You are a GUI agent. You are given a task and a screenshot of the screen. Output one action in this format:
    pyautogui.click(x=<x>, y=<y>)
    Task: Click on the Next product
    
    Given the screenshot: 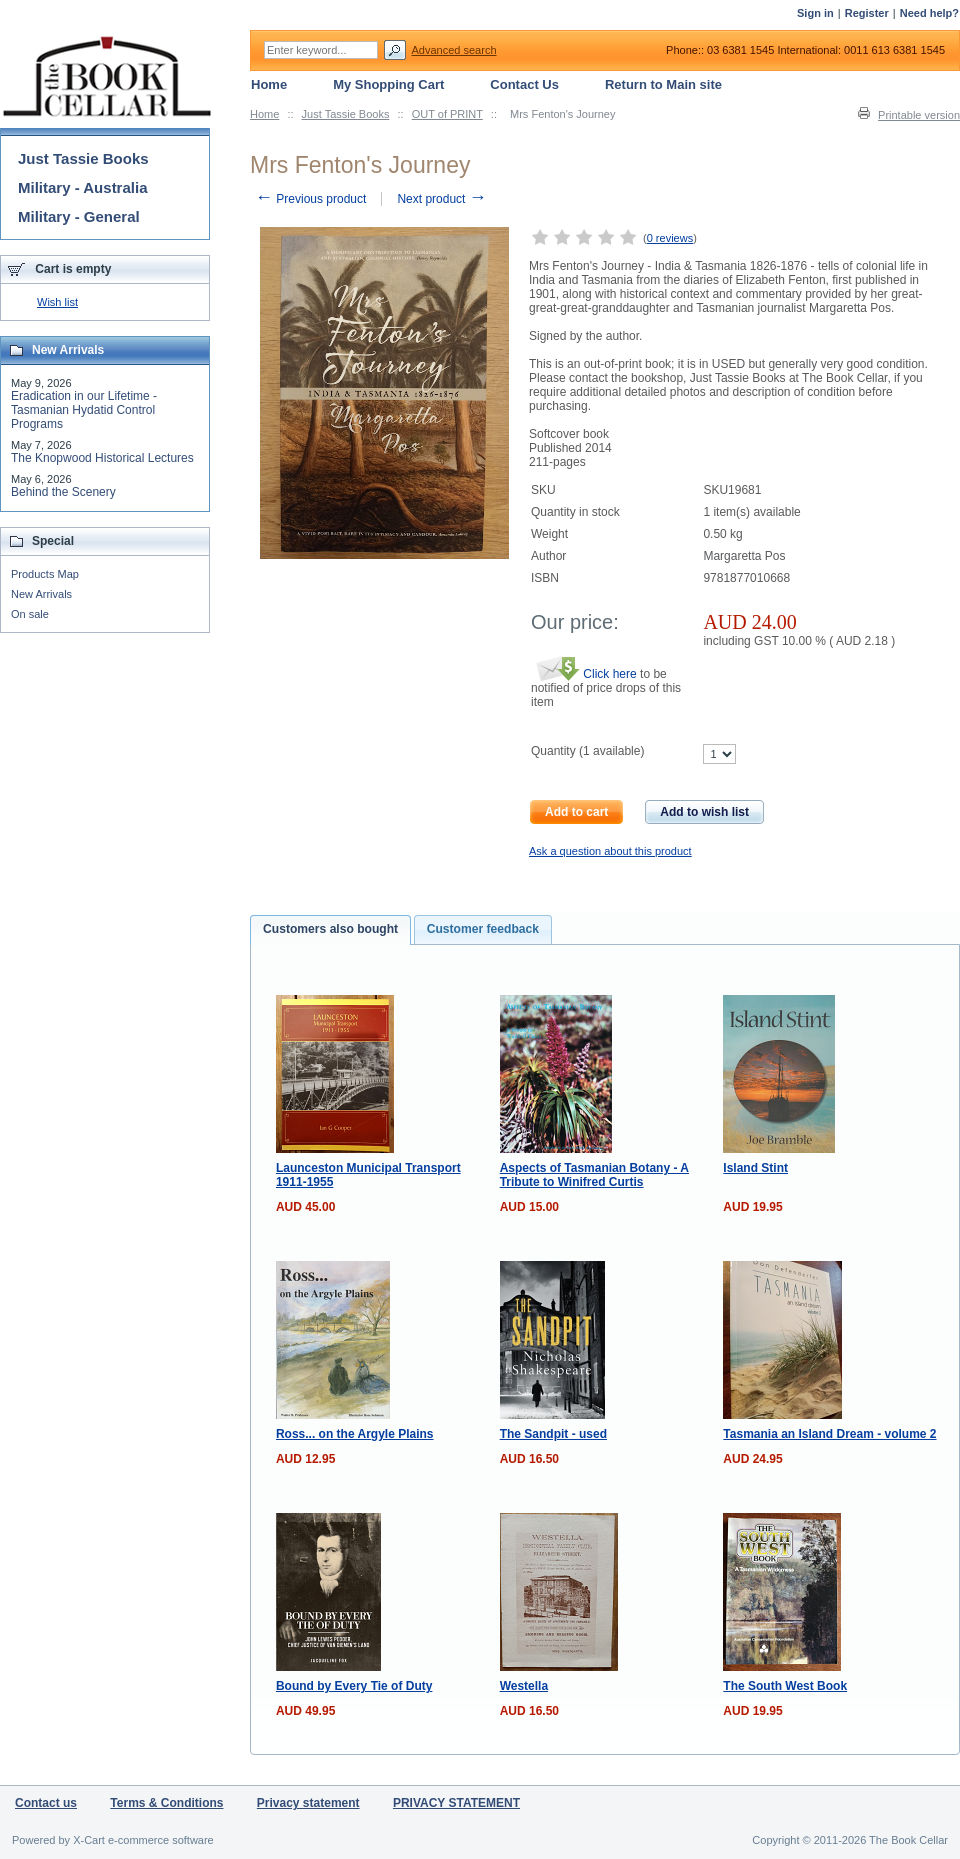 What is the action you would take?
    pyautogui.click(x=441, y=199)
    